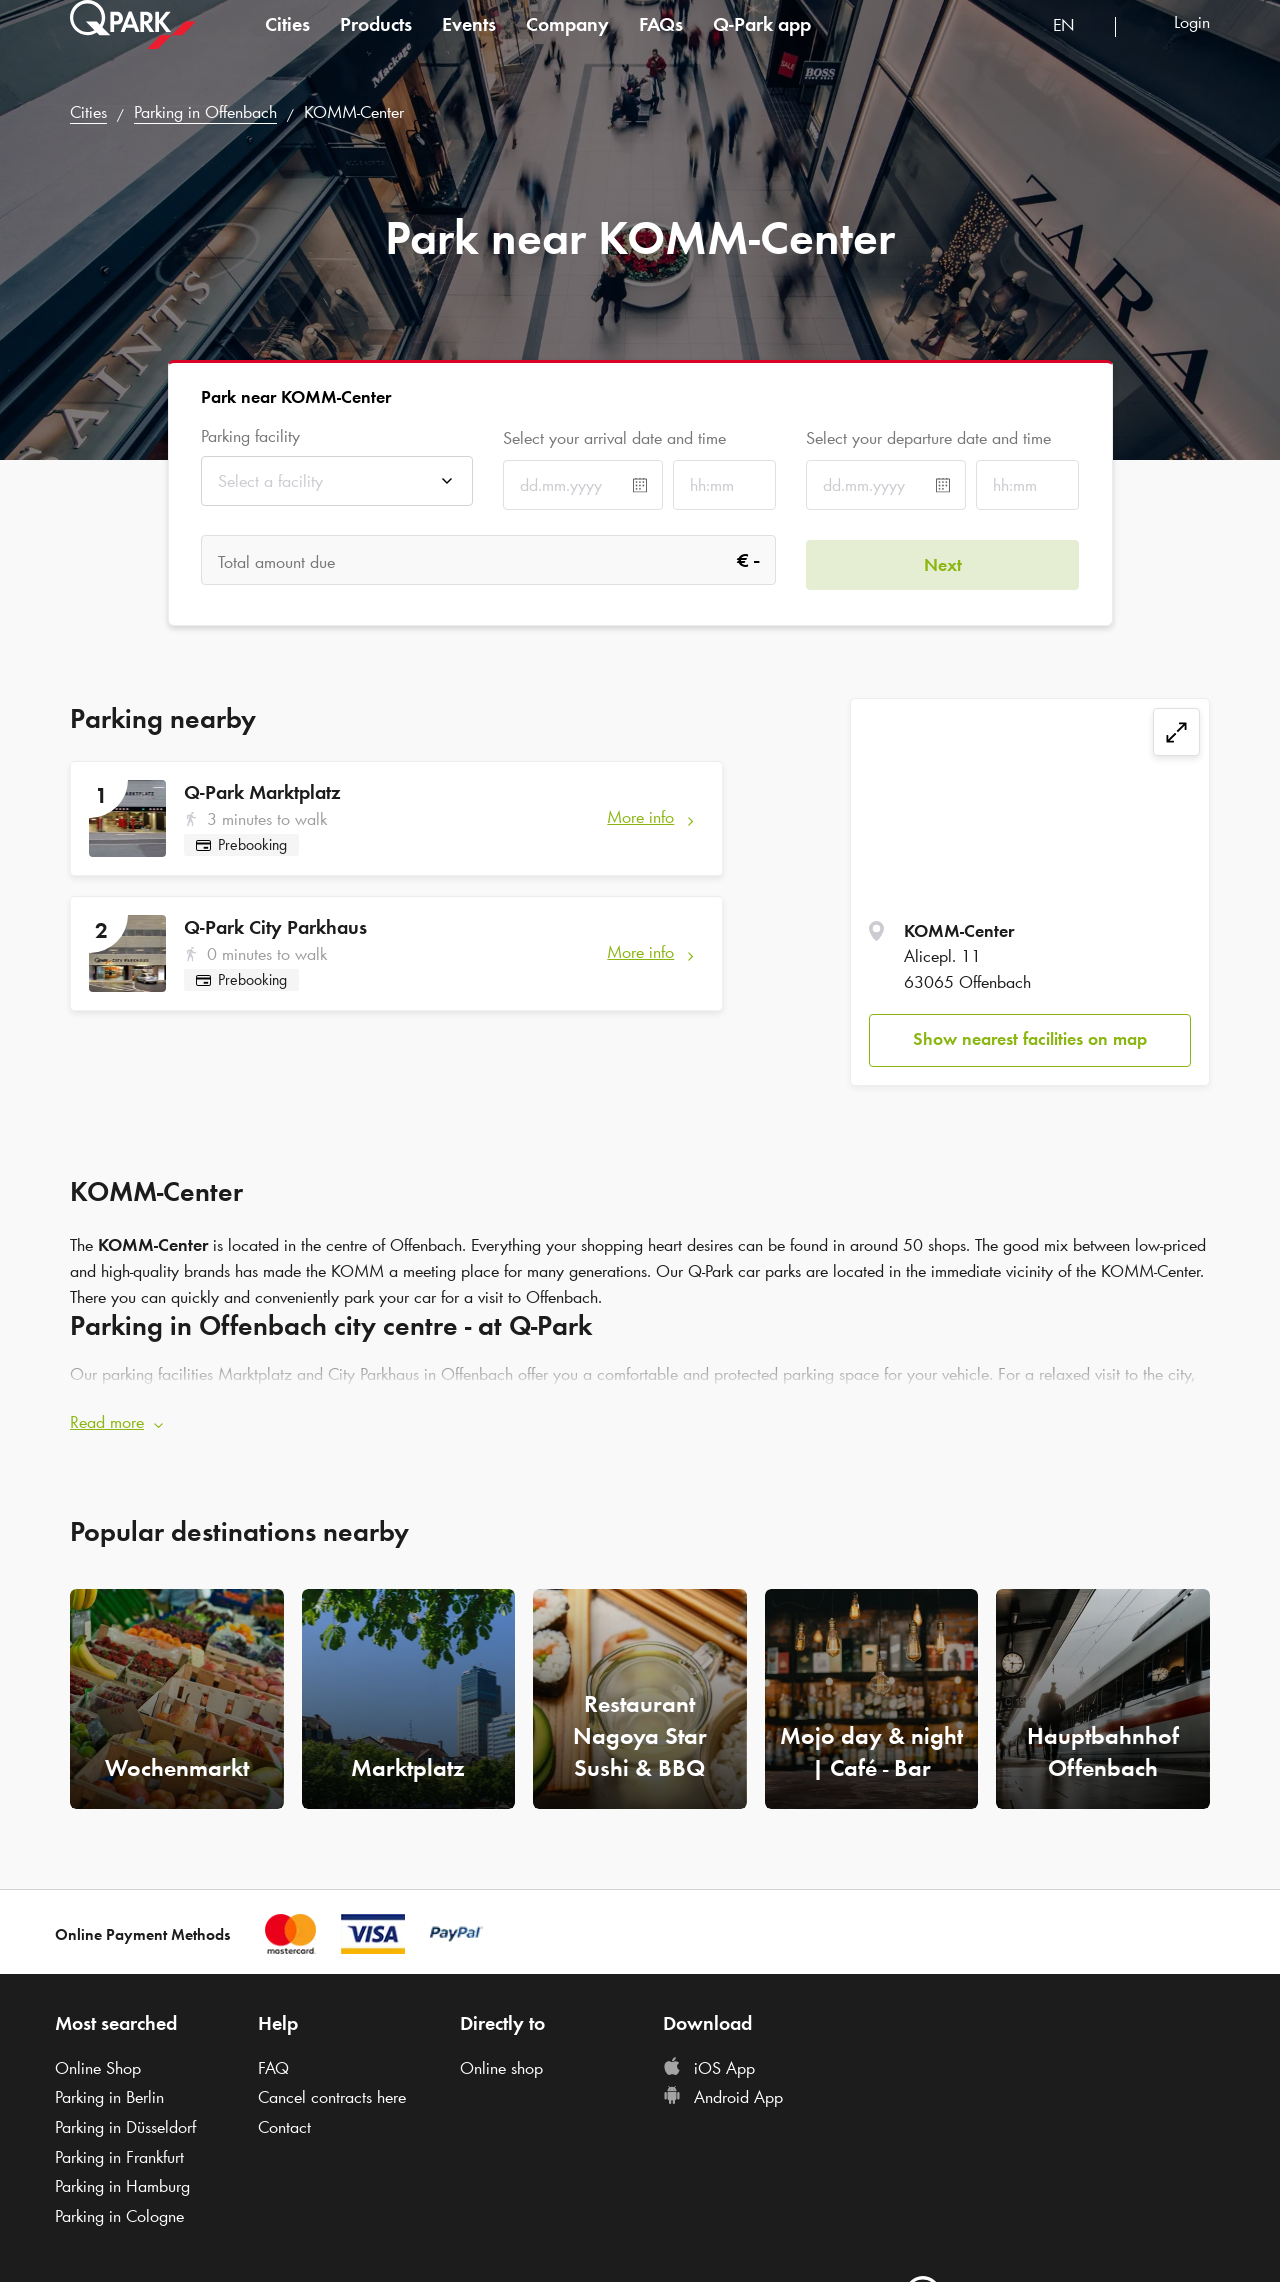  I want to click on Online shop, so click(501, 2064).